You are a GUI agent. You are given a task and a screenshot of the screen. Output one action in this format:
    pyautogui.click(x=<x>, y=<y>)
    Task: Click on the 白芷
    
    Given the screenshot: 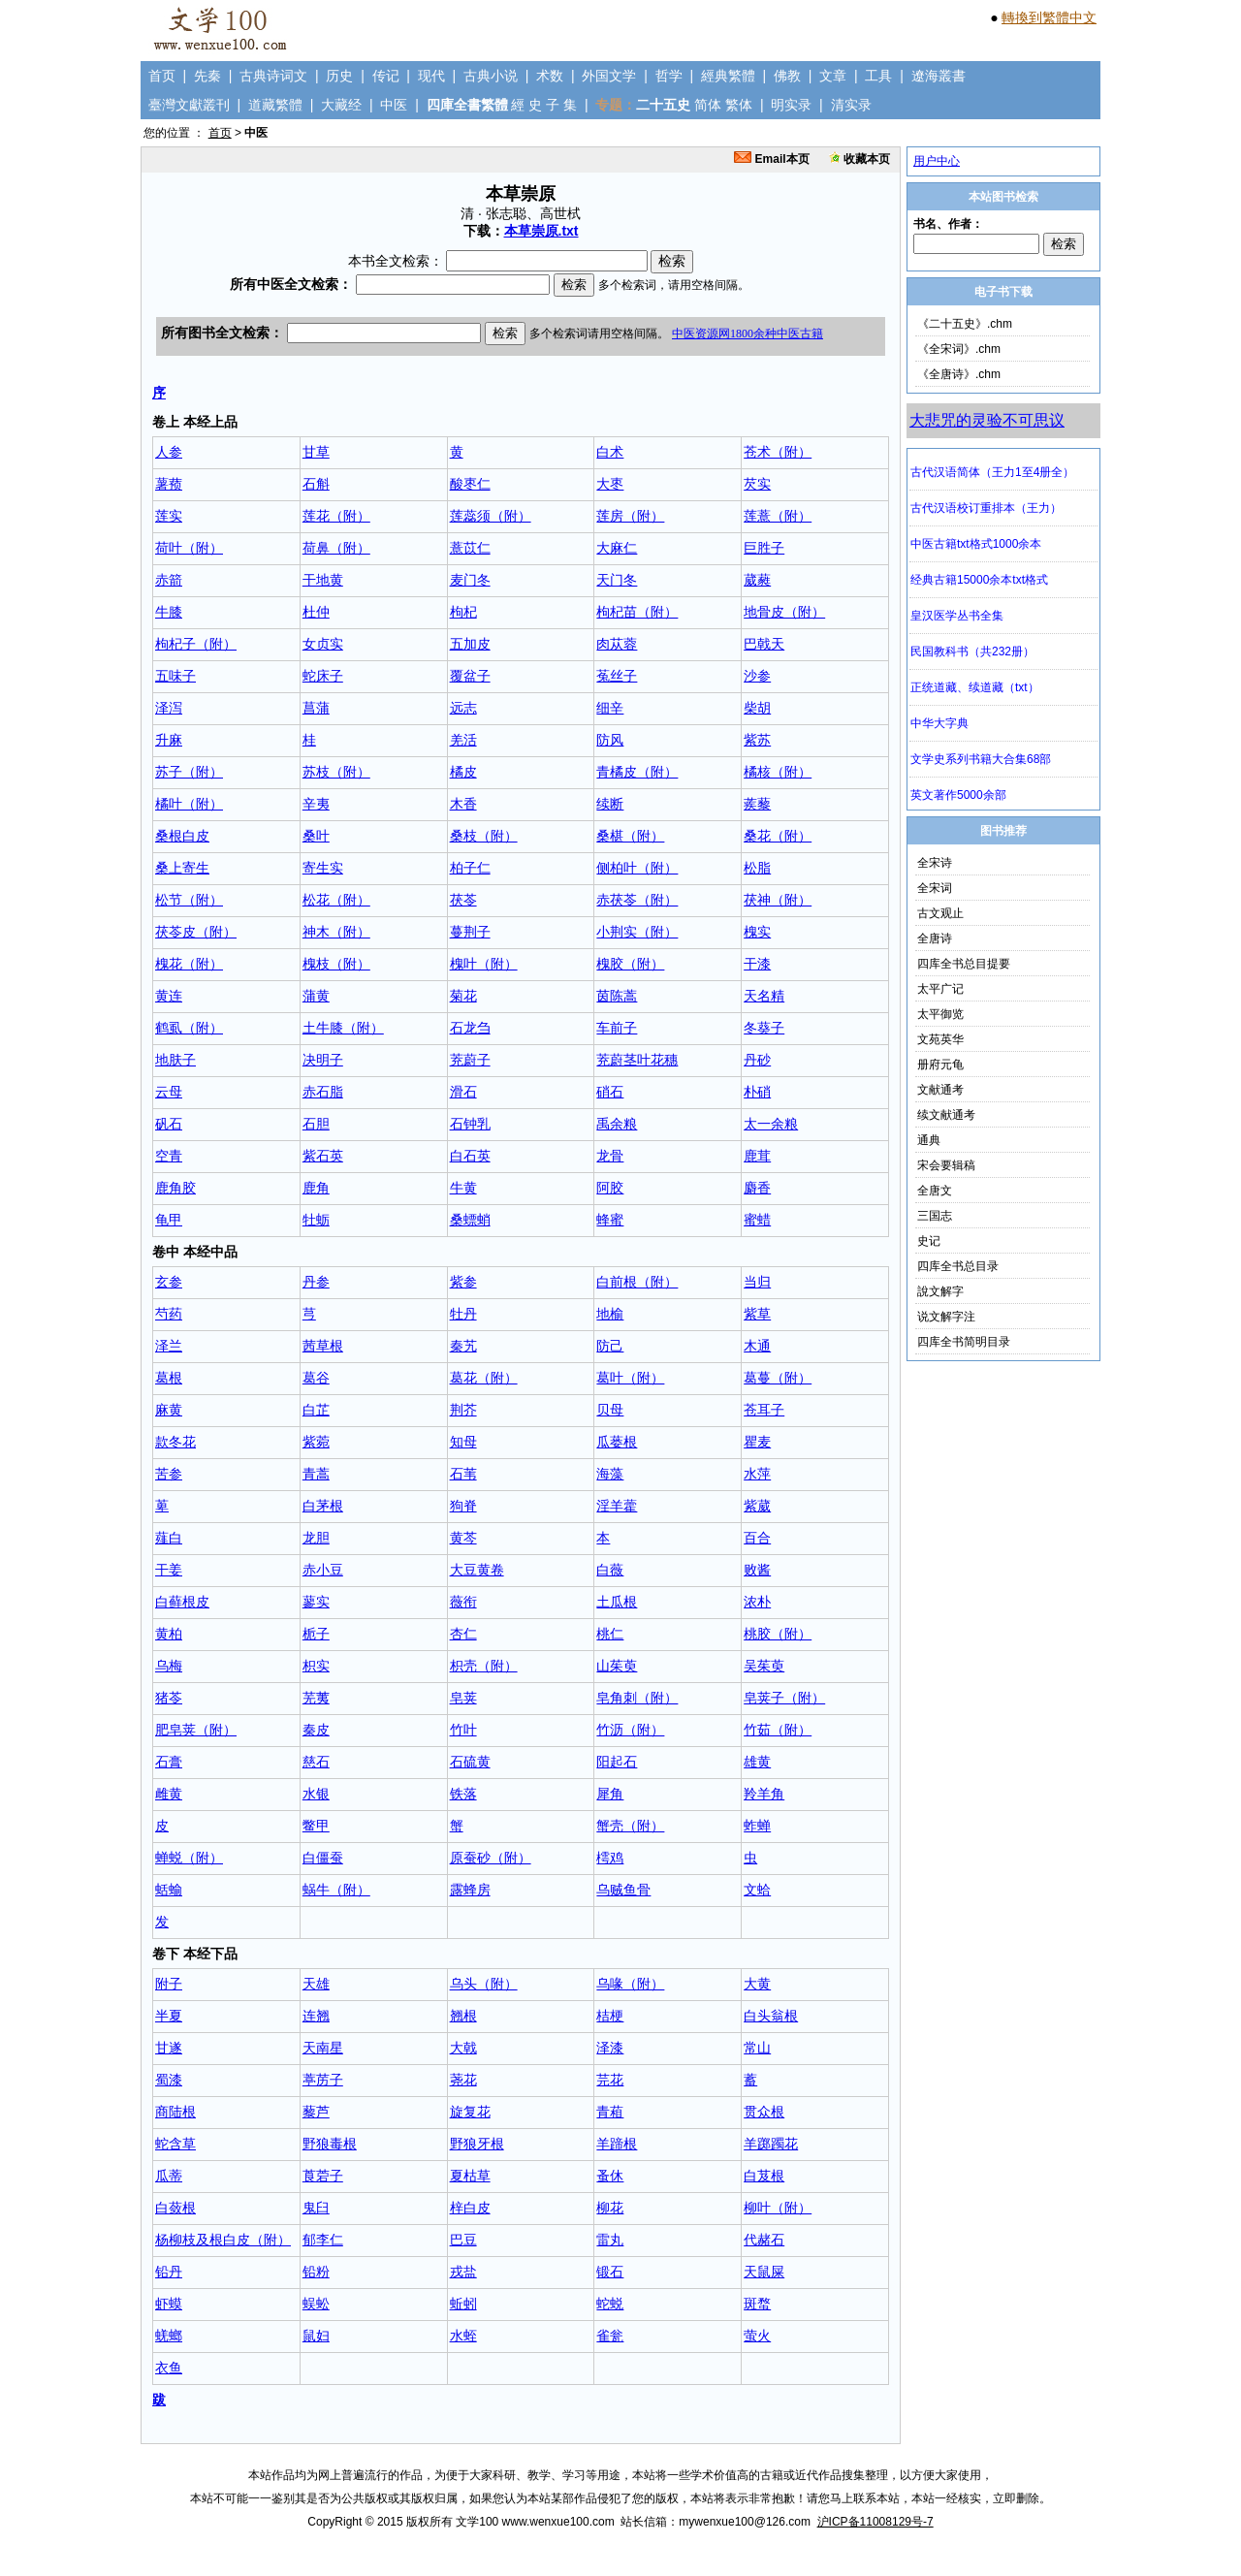 What is the action you would take?
    pyautogui.click(x=316, y=1409)
    